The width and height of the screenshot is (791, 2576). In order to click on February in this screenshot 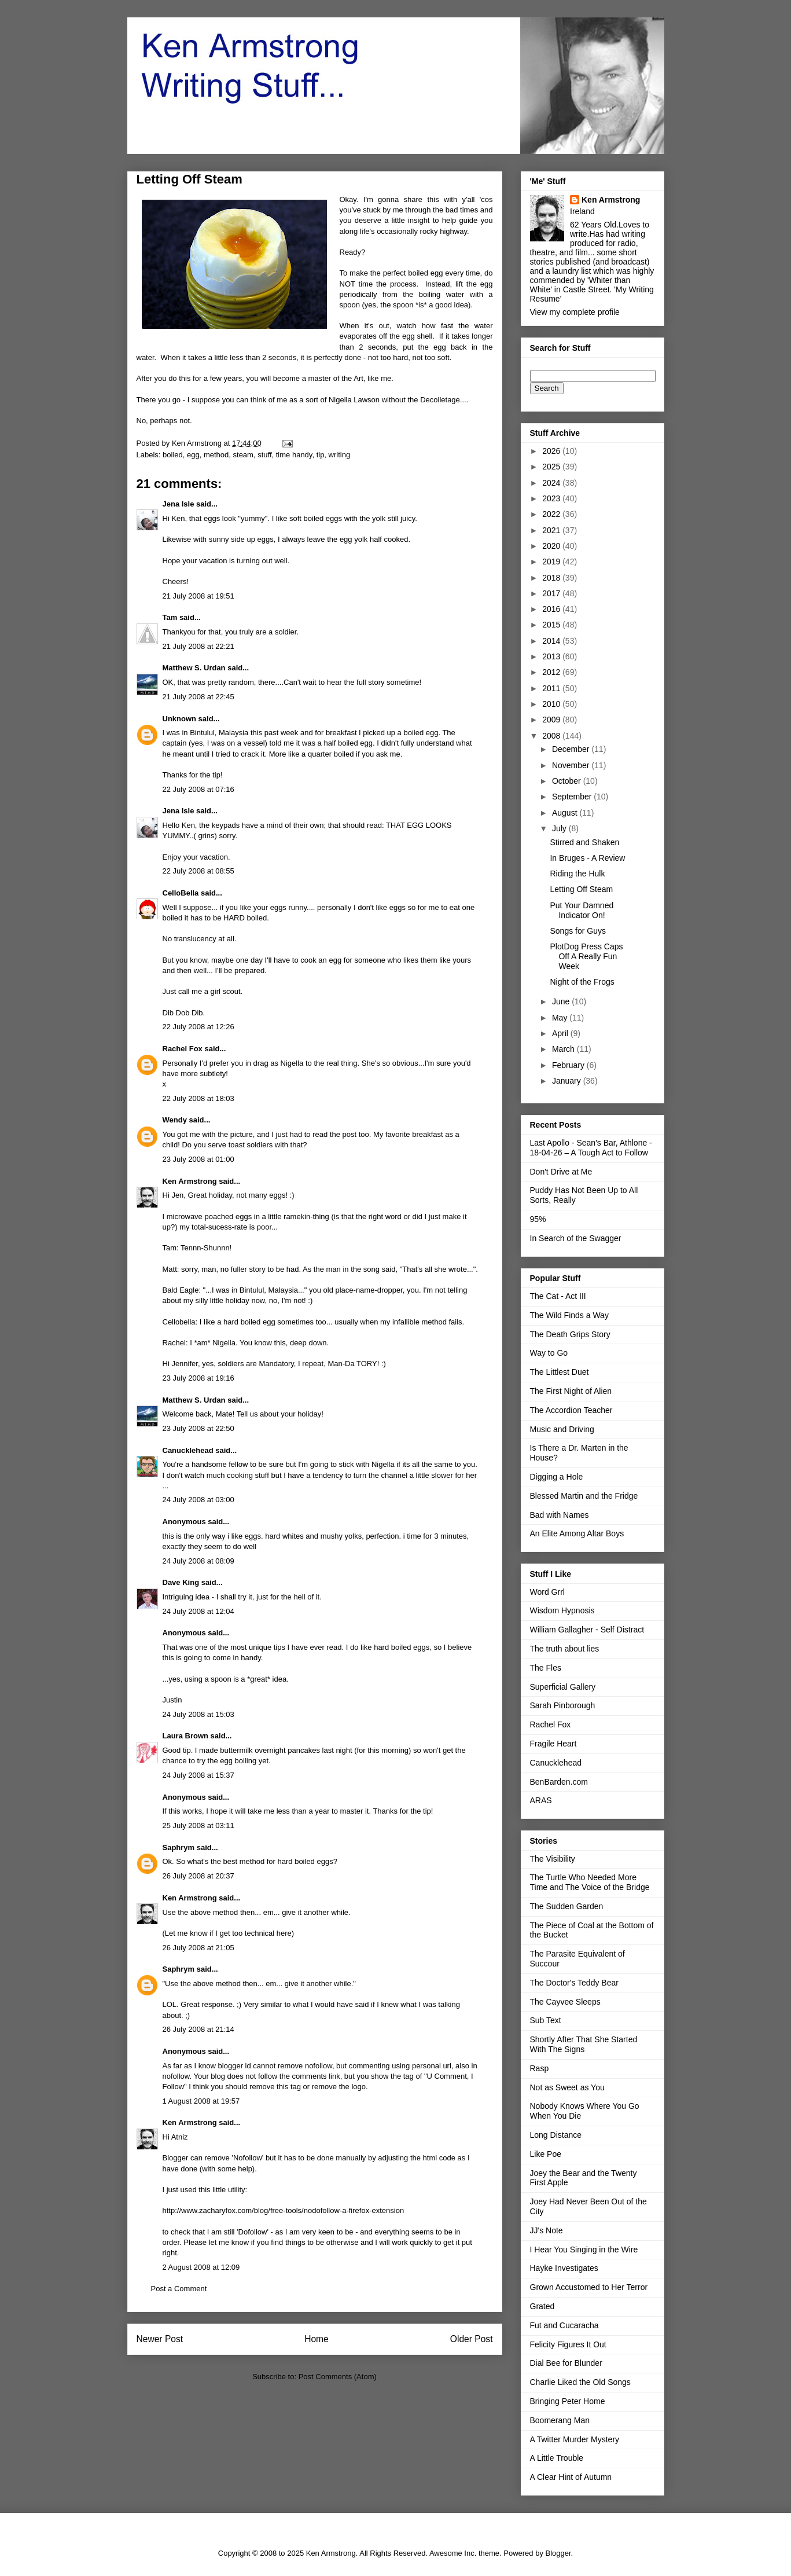, I will do `click(569, 1065)`.